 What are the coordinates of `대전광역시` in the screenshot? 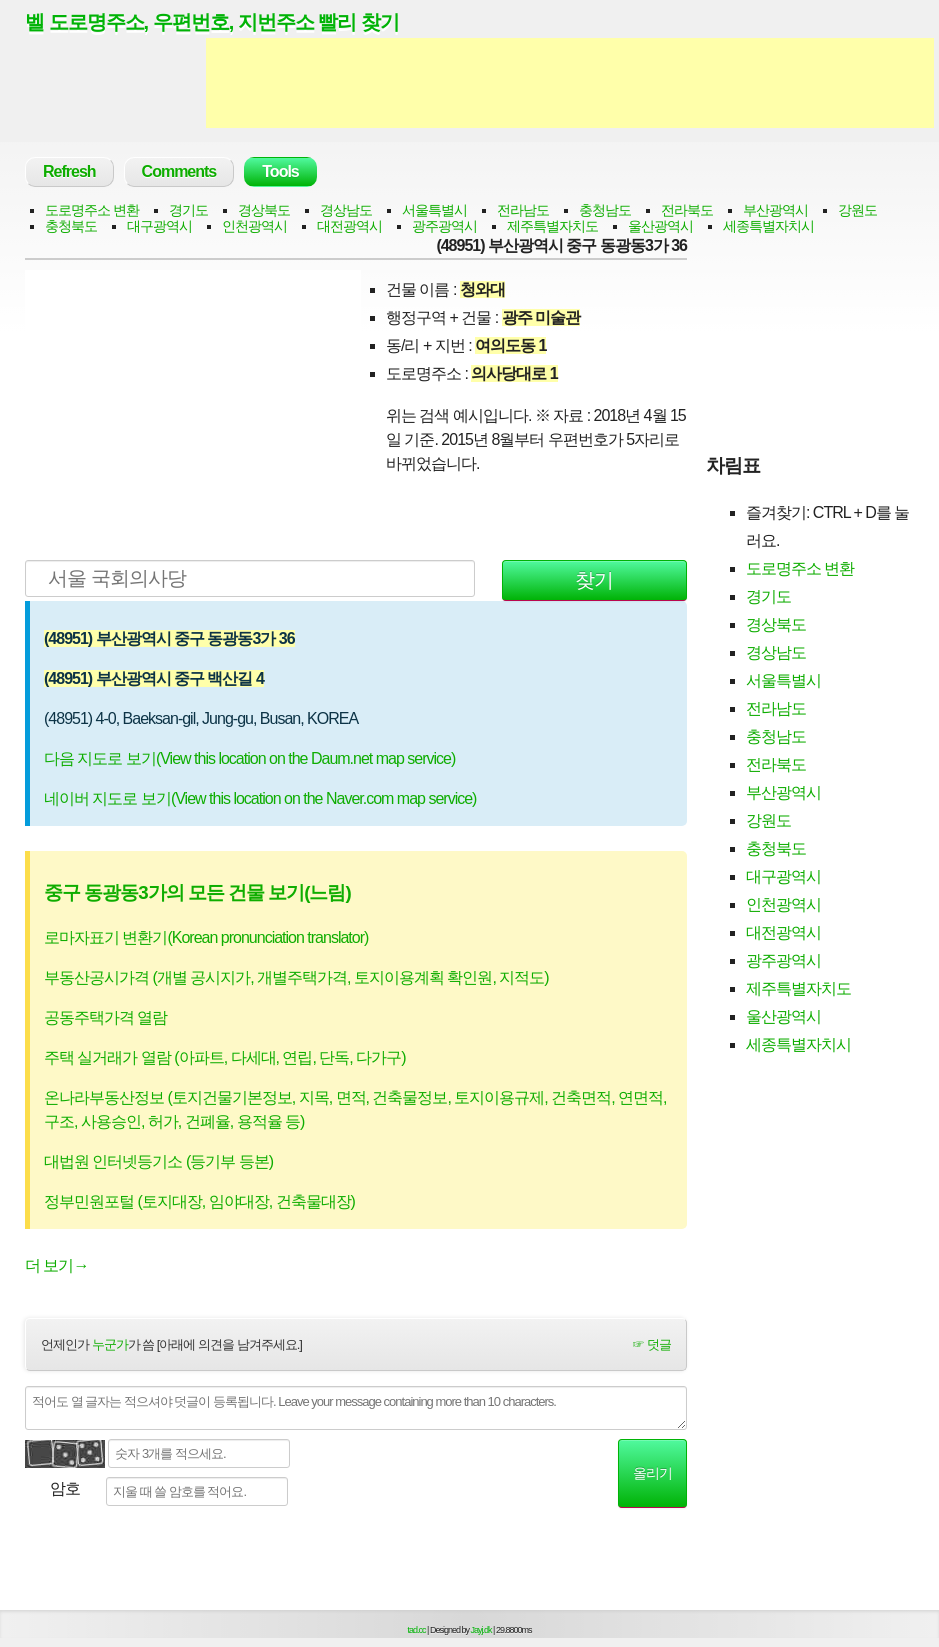 It's located at (349, 226).